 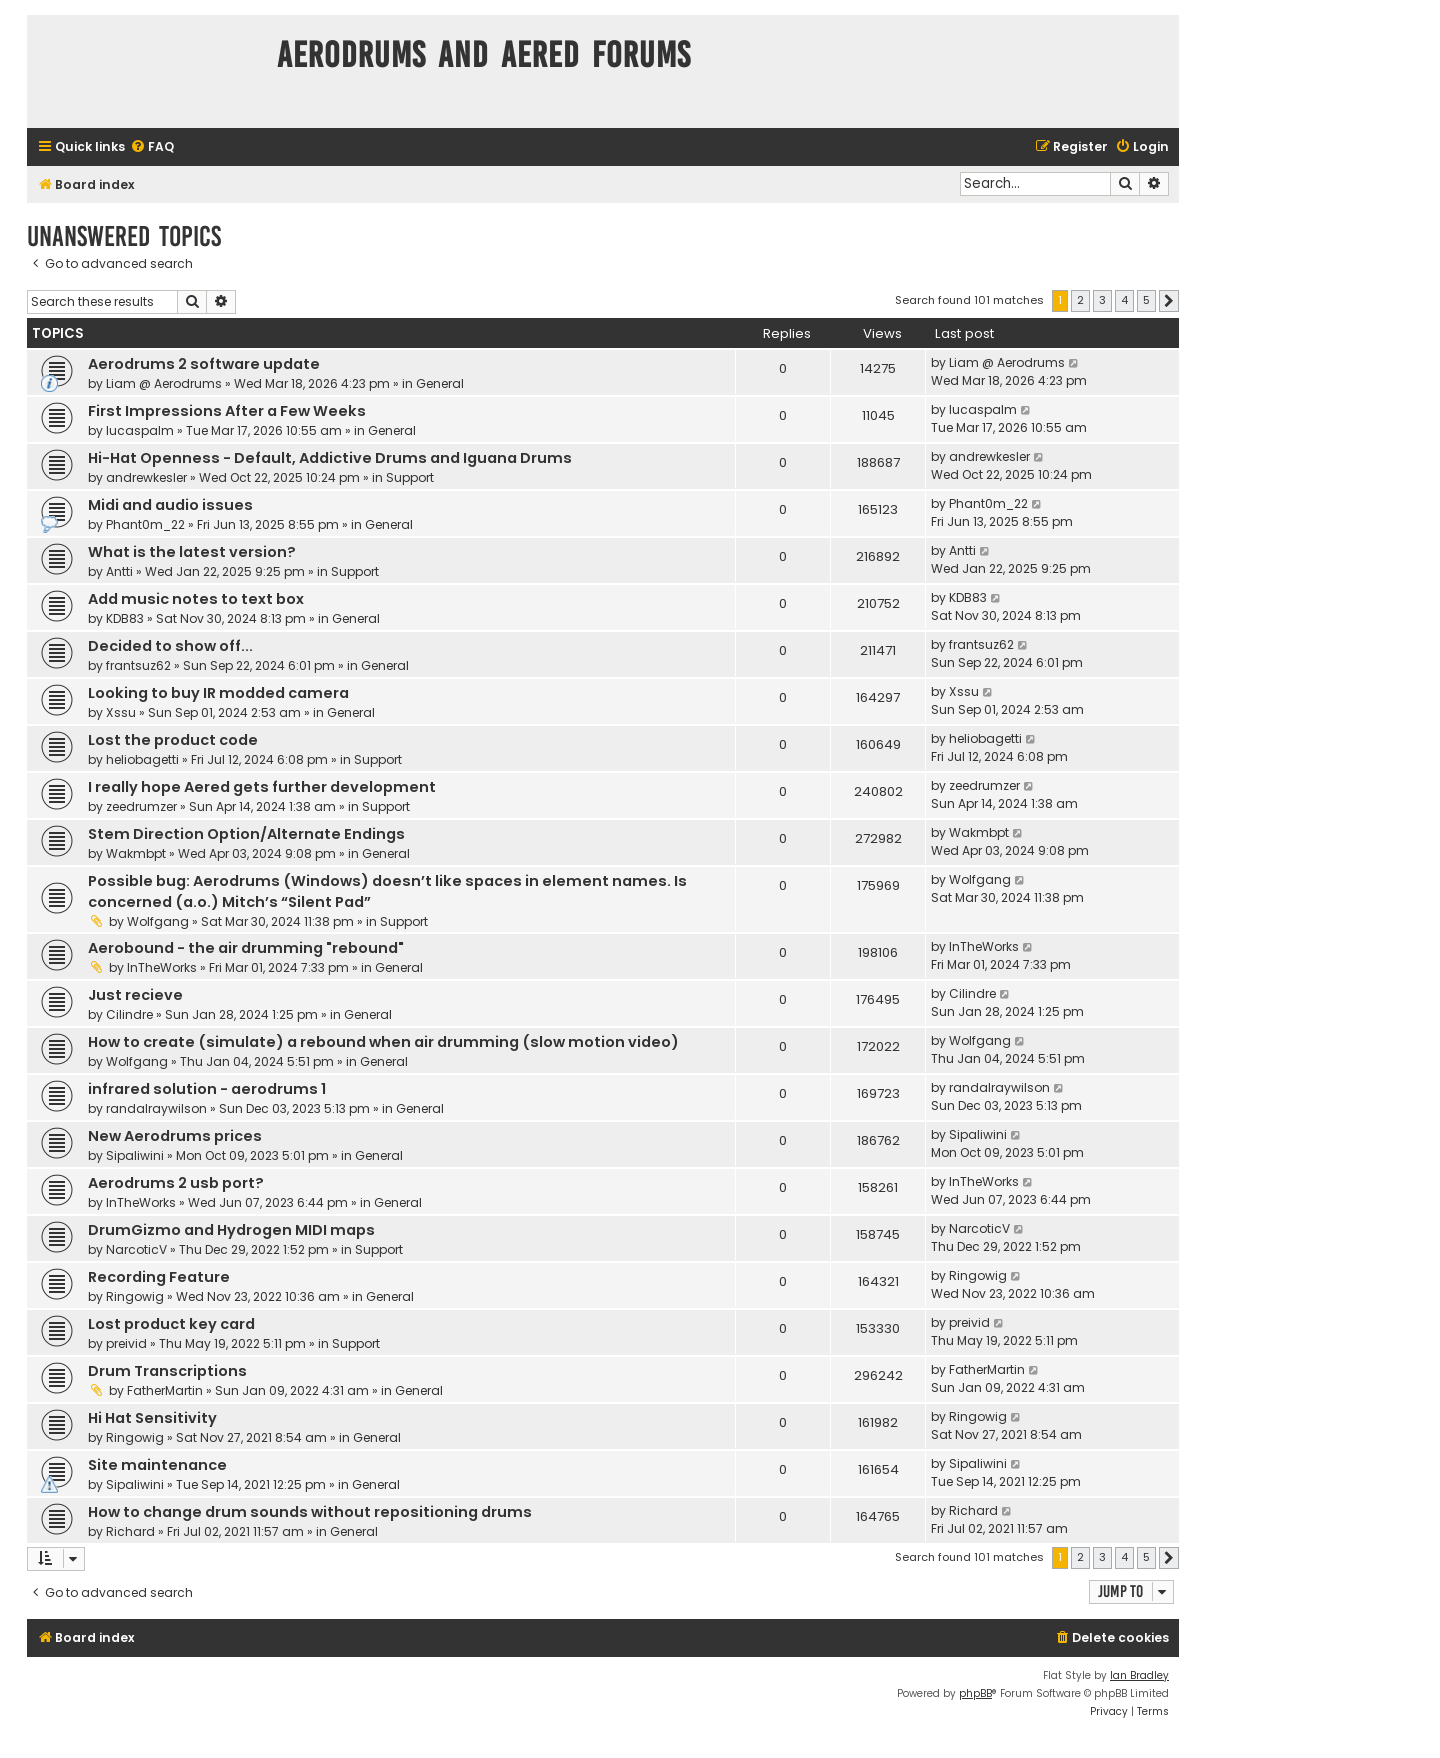 What do you see at coordinates (136, 853) in the screenshot?
I see `Wakmbpt` at bounding box center [136, 853].